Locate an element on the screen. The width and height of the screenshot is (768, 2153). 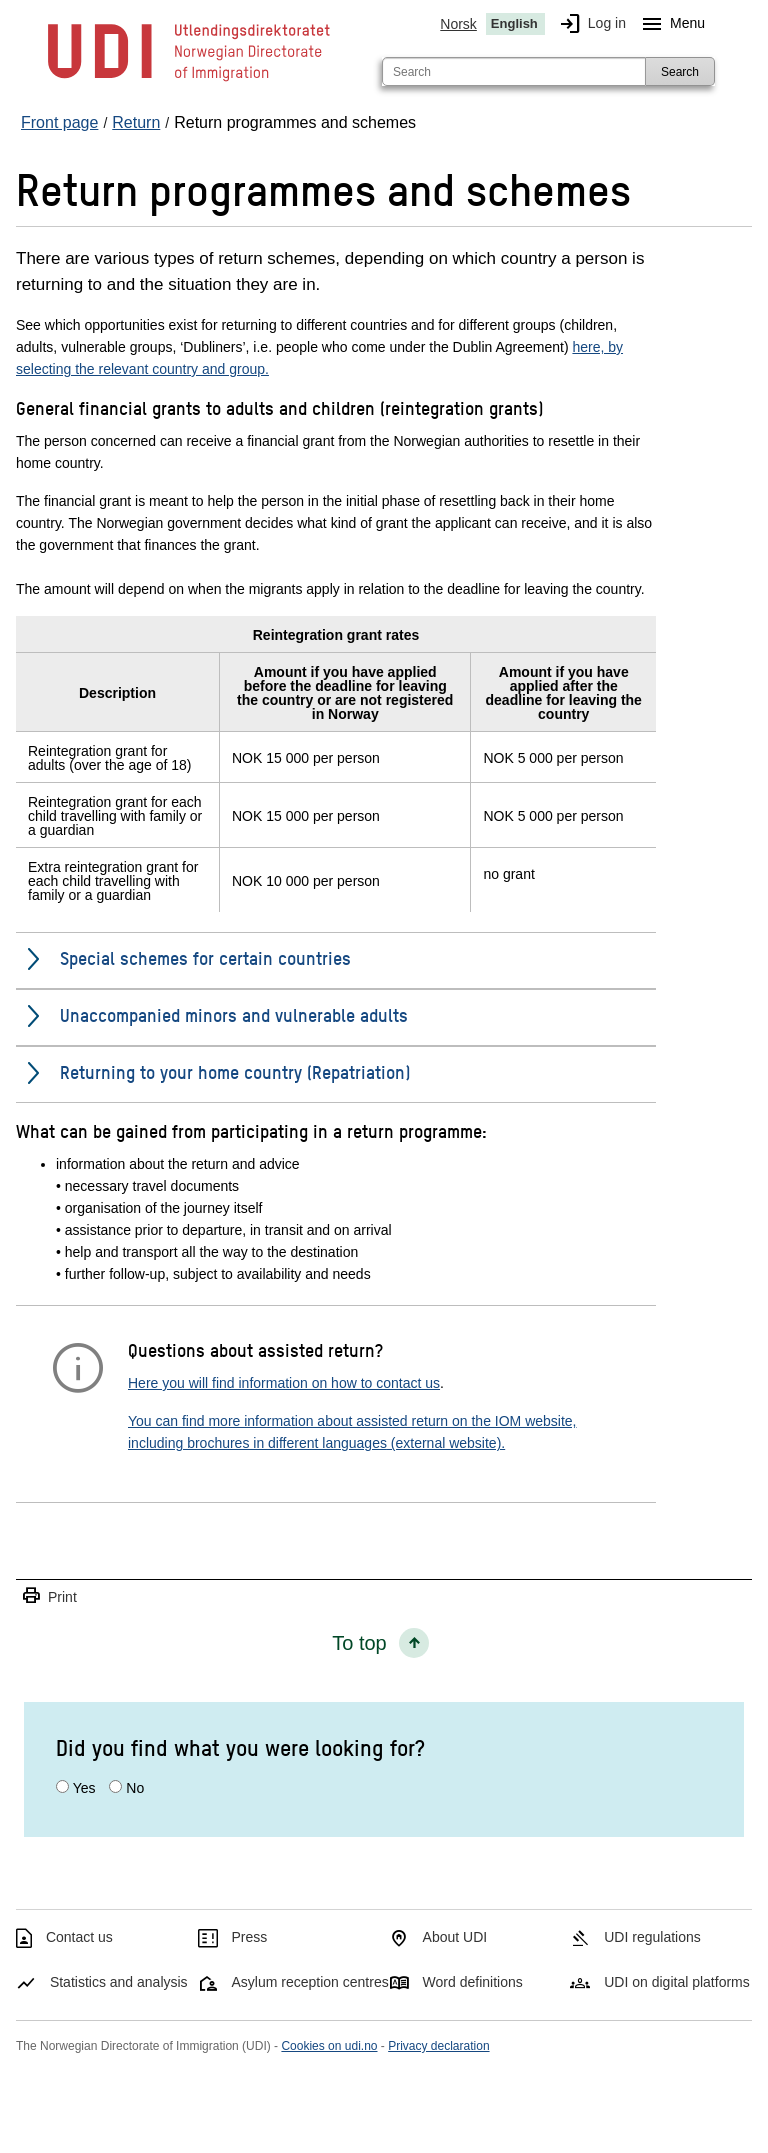
Statistics and analysis is located at coordinates (119, 1982).